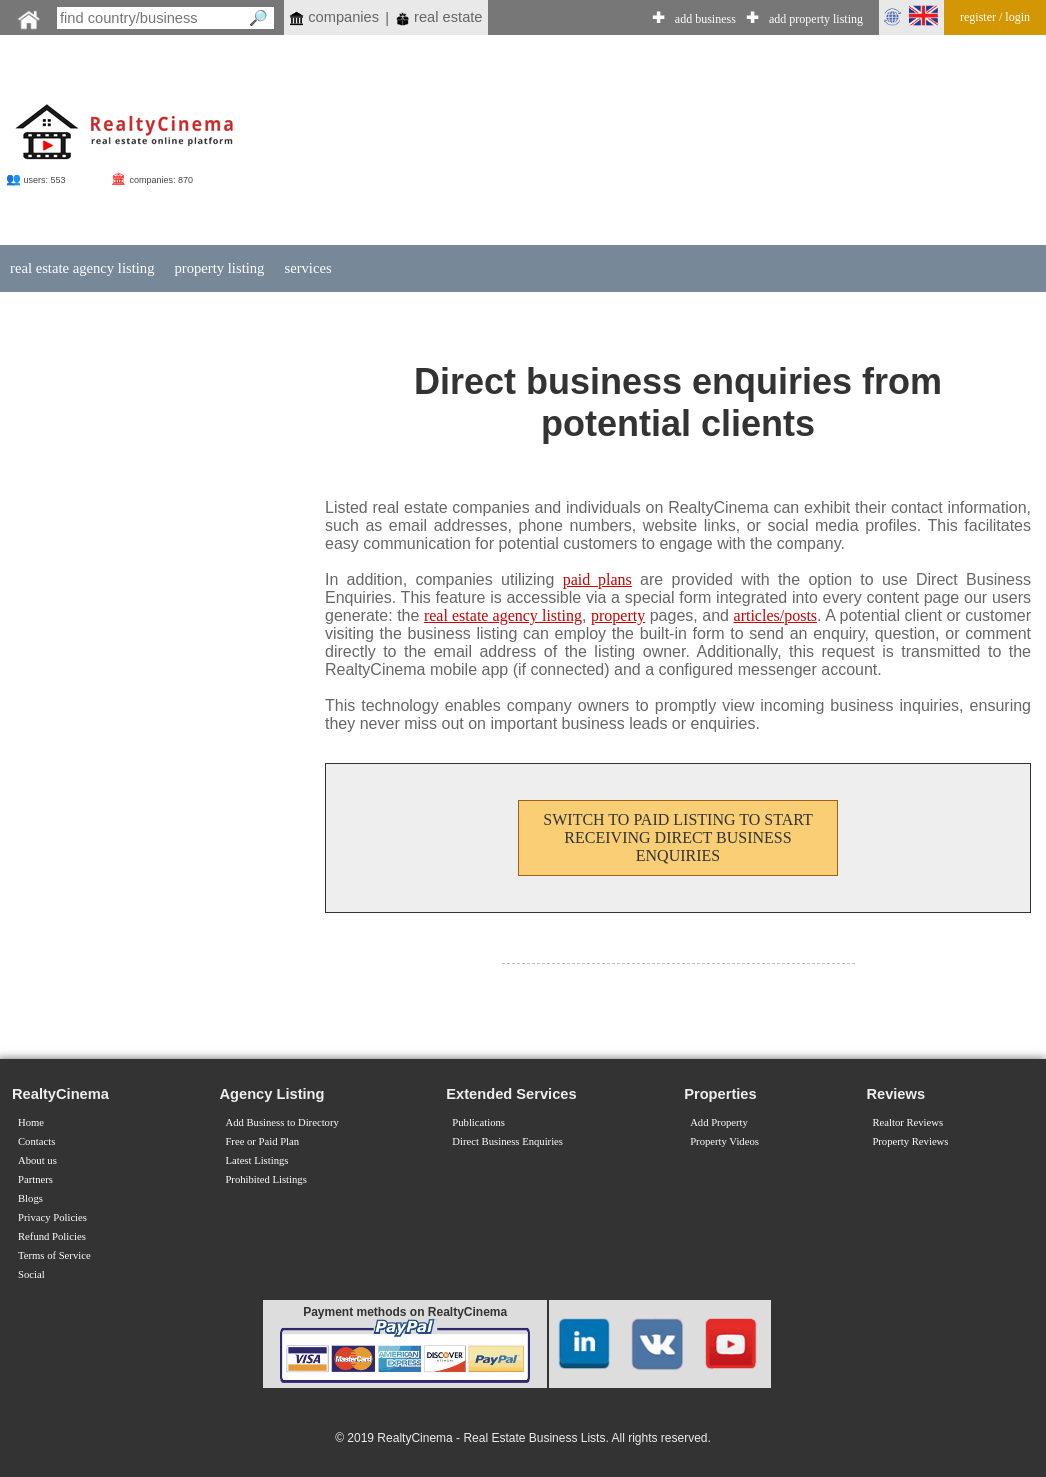 This screenshot has width=1046, height=1477. Describe the element at coordinates (507, 1141) in the screenshot. I see `Direct Business Enquiries` at that location.